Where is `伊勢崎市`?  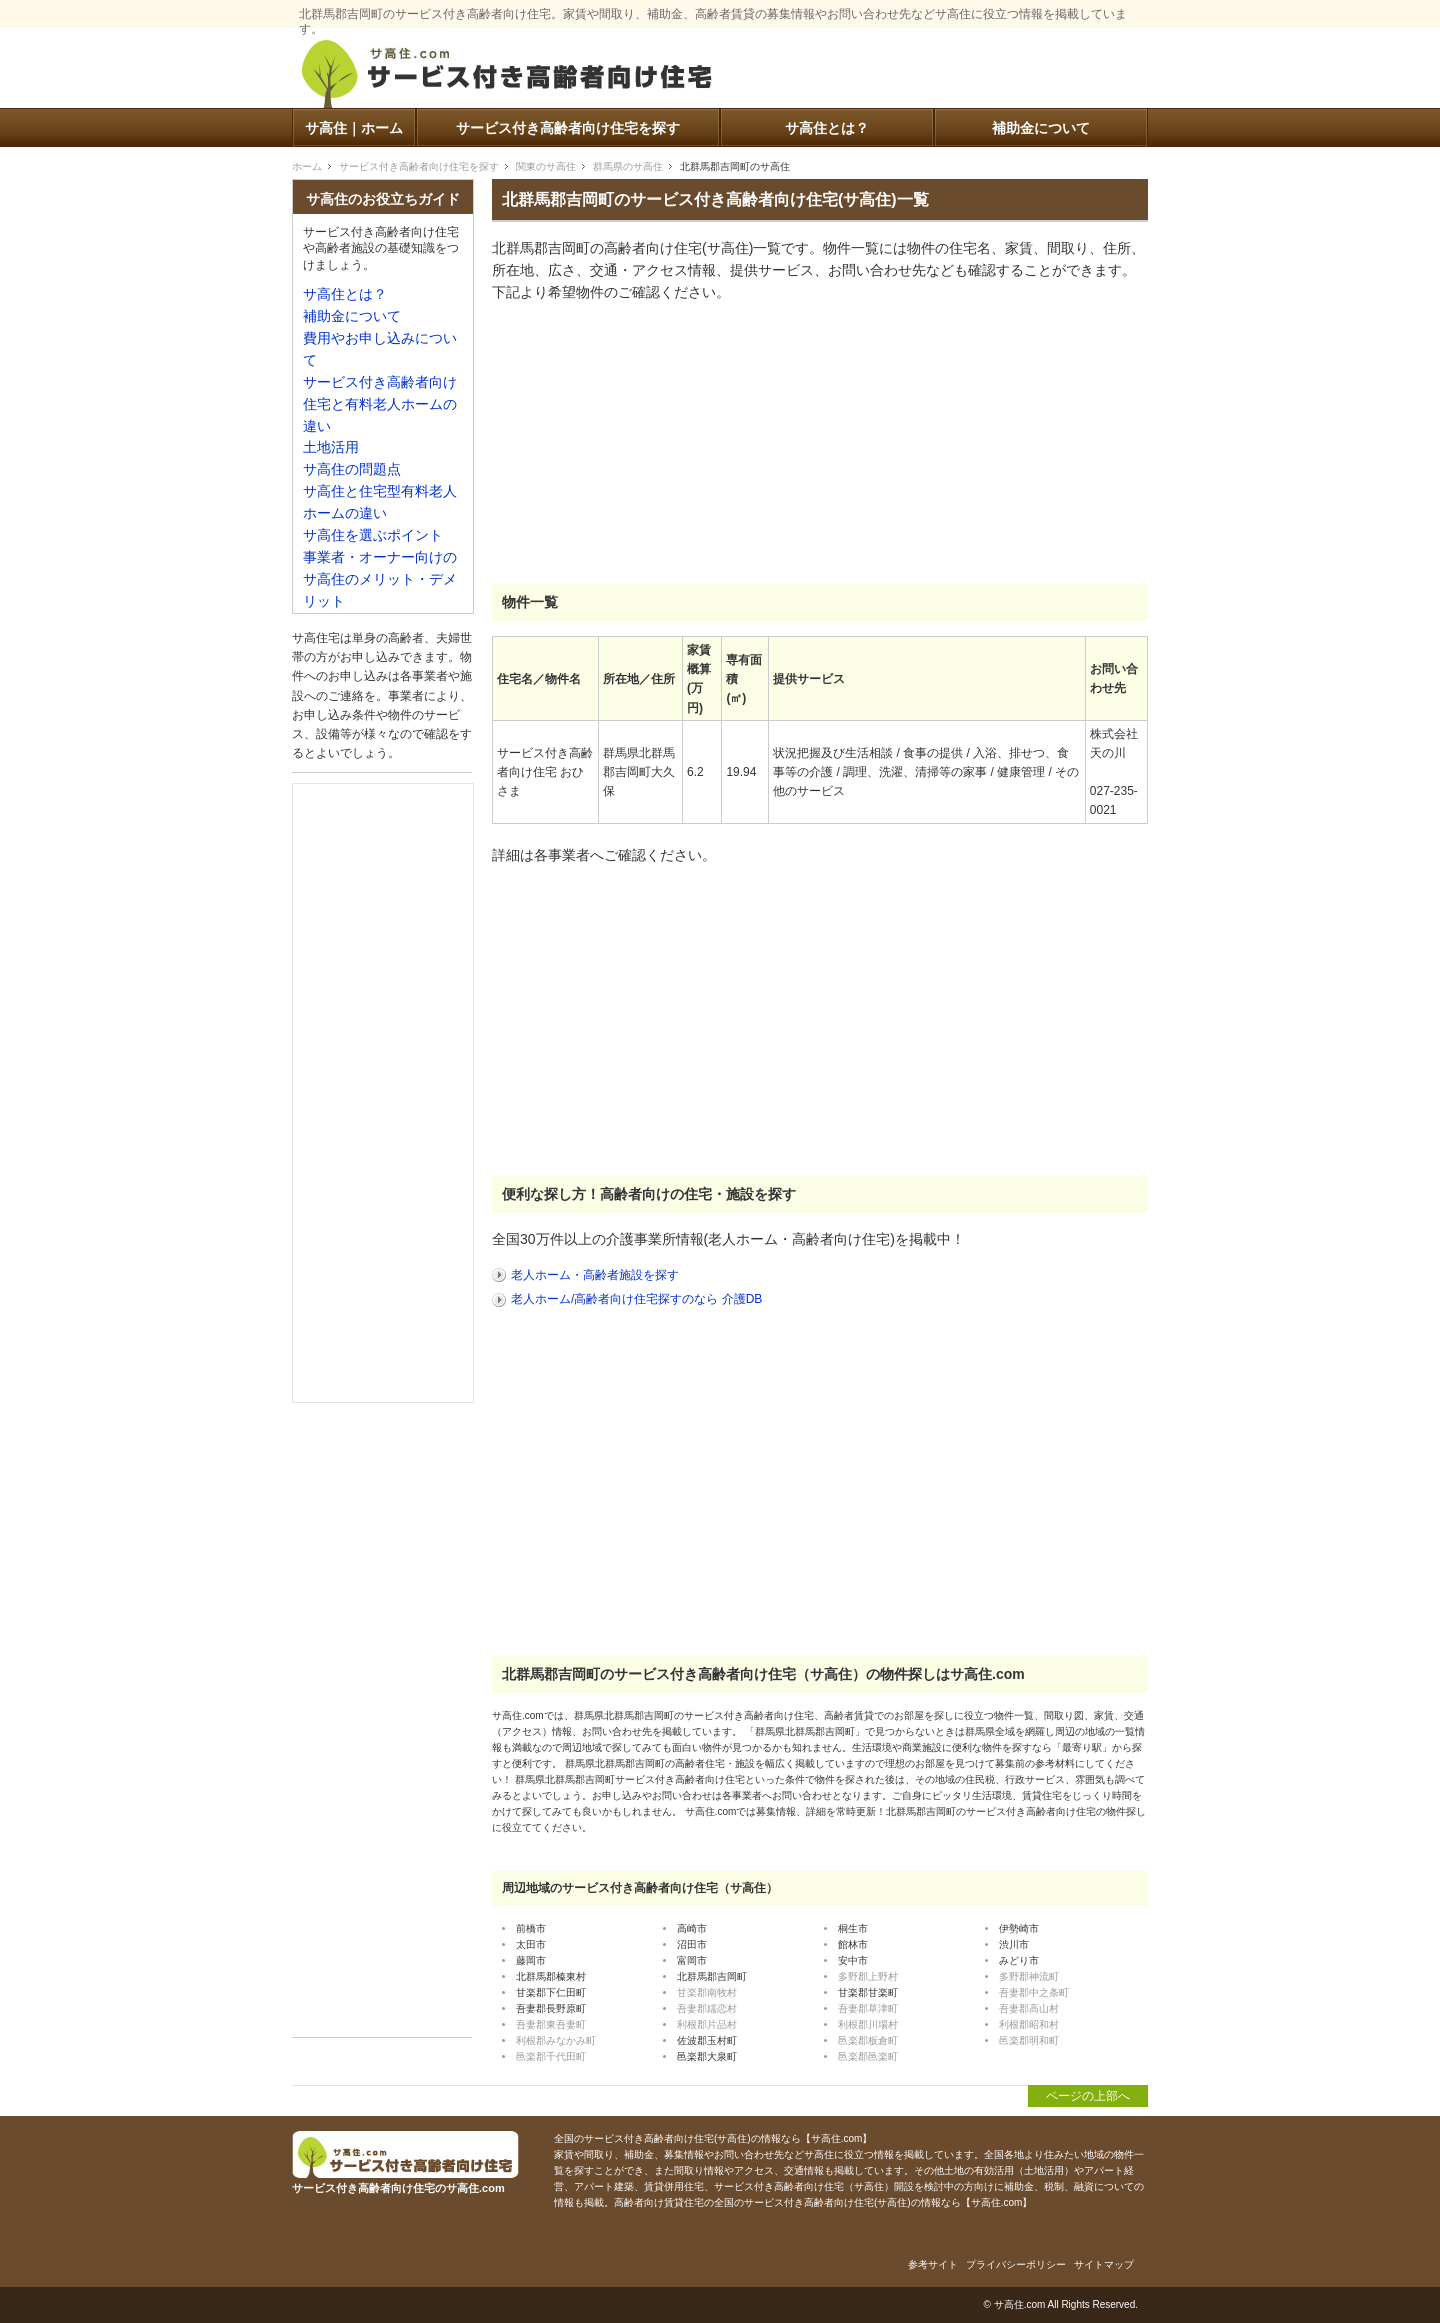 伊勢崎市 is located at coordinates (1019, 1928).